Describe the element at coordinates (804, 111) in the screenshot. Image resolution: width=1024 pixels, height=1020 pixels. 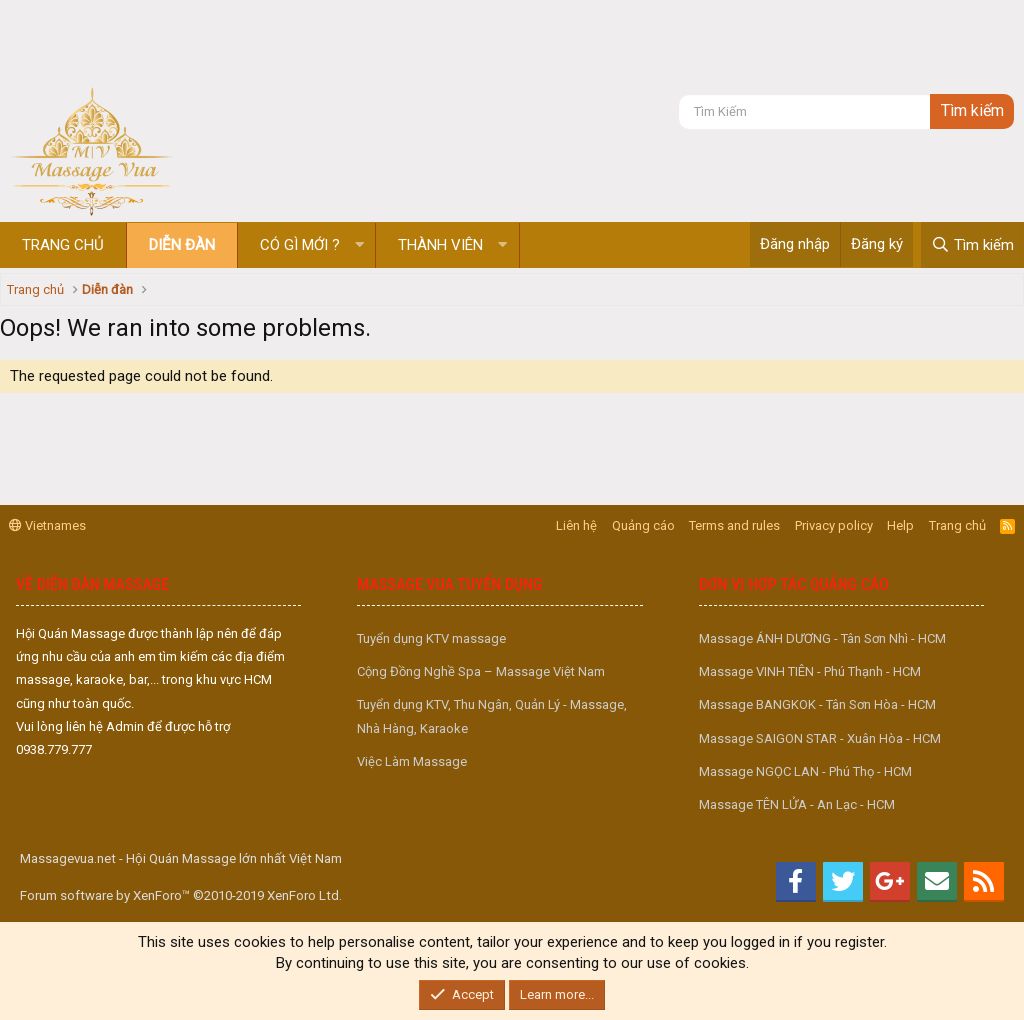
I see `[Tìm kiếm]` at that location.